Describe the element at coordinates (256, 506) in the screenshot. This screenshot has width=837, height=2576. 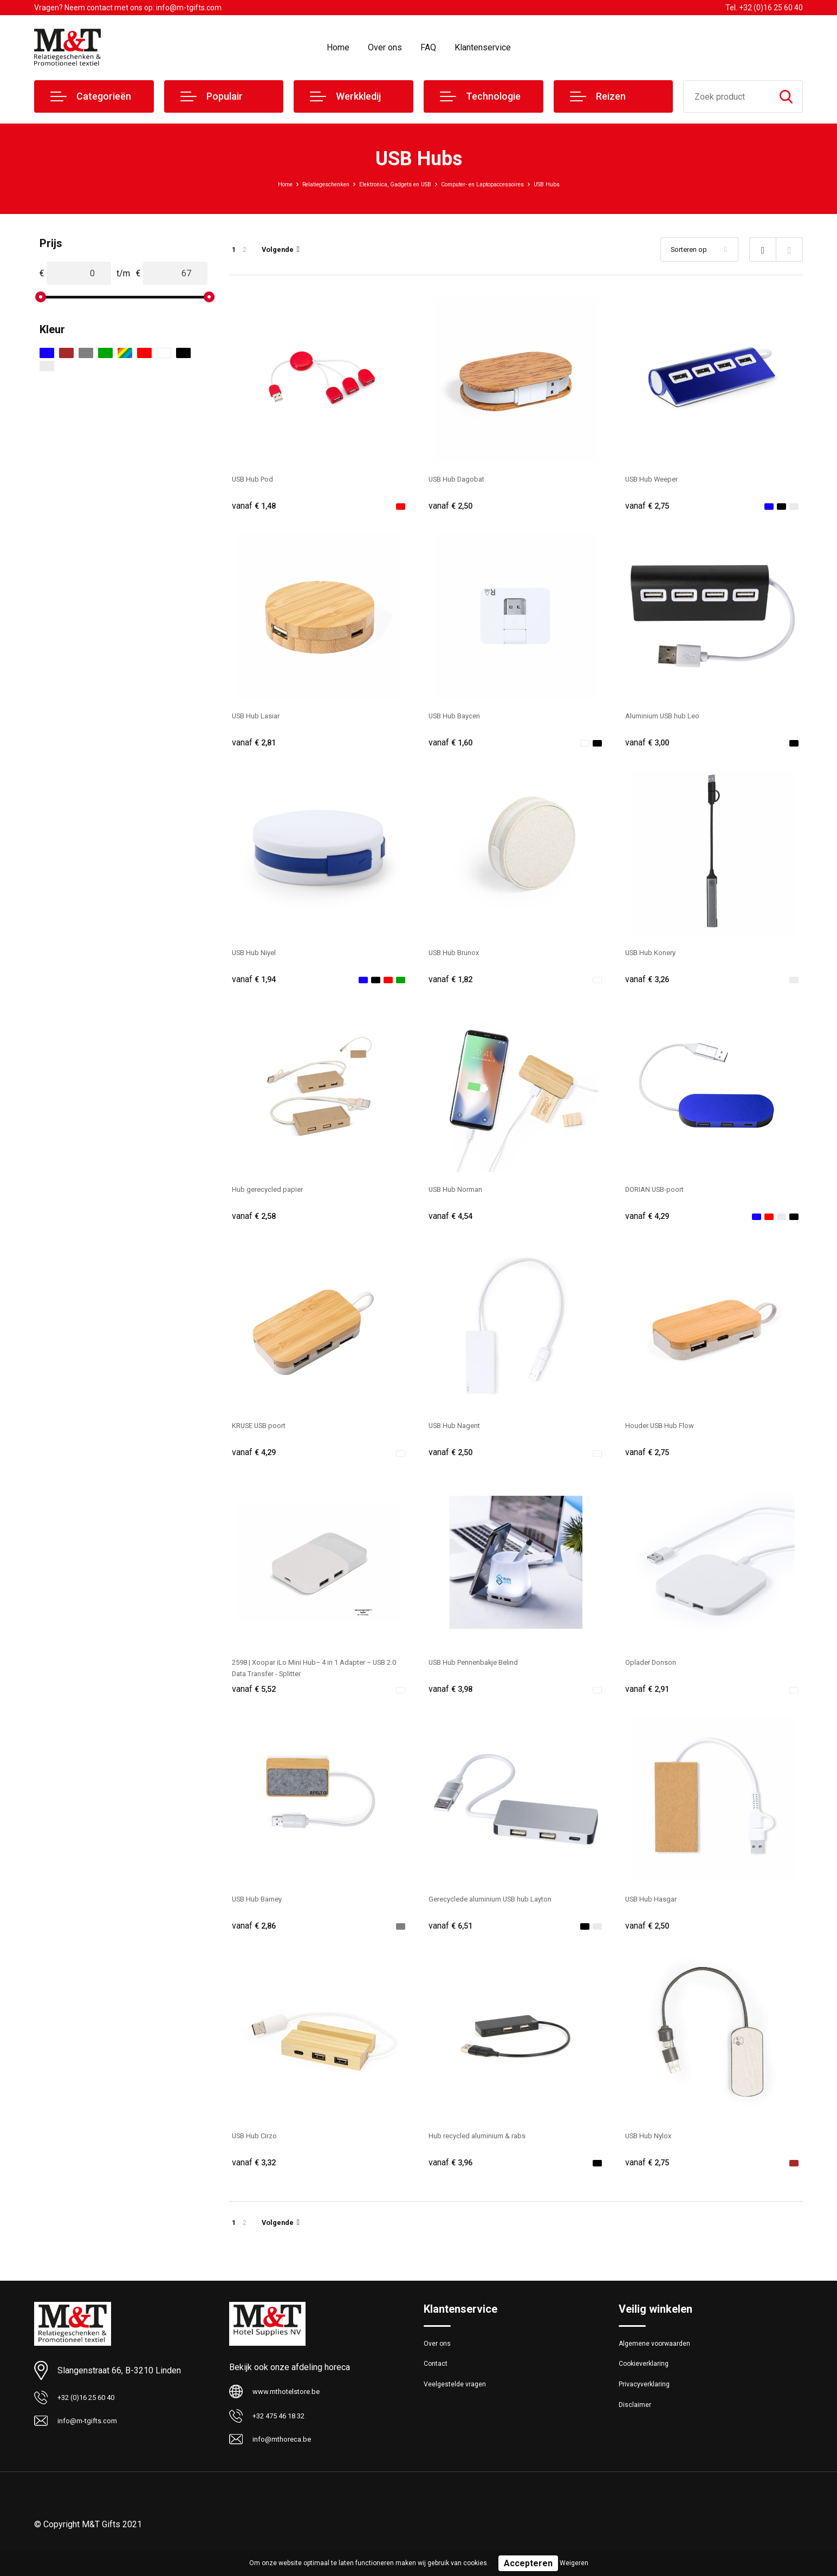
I see `€ 1,48` at that location.